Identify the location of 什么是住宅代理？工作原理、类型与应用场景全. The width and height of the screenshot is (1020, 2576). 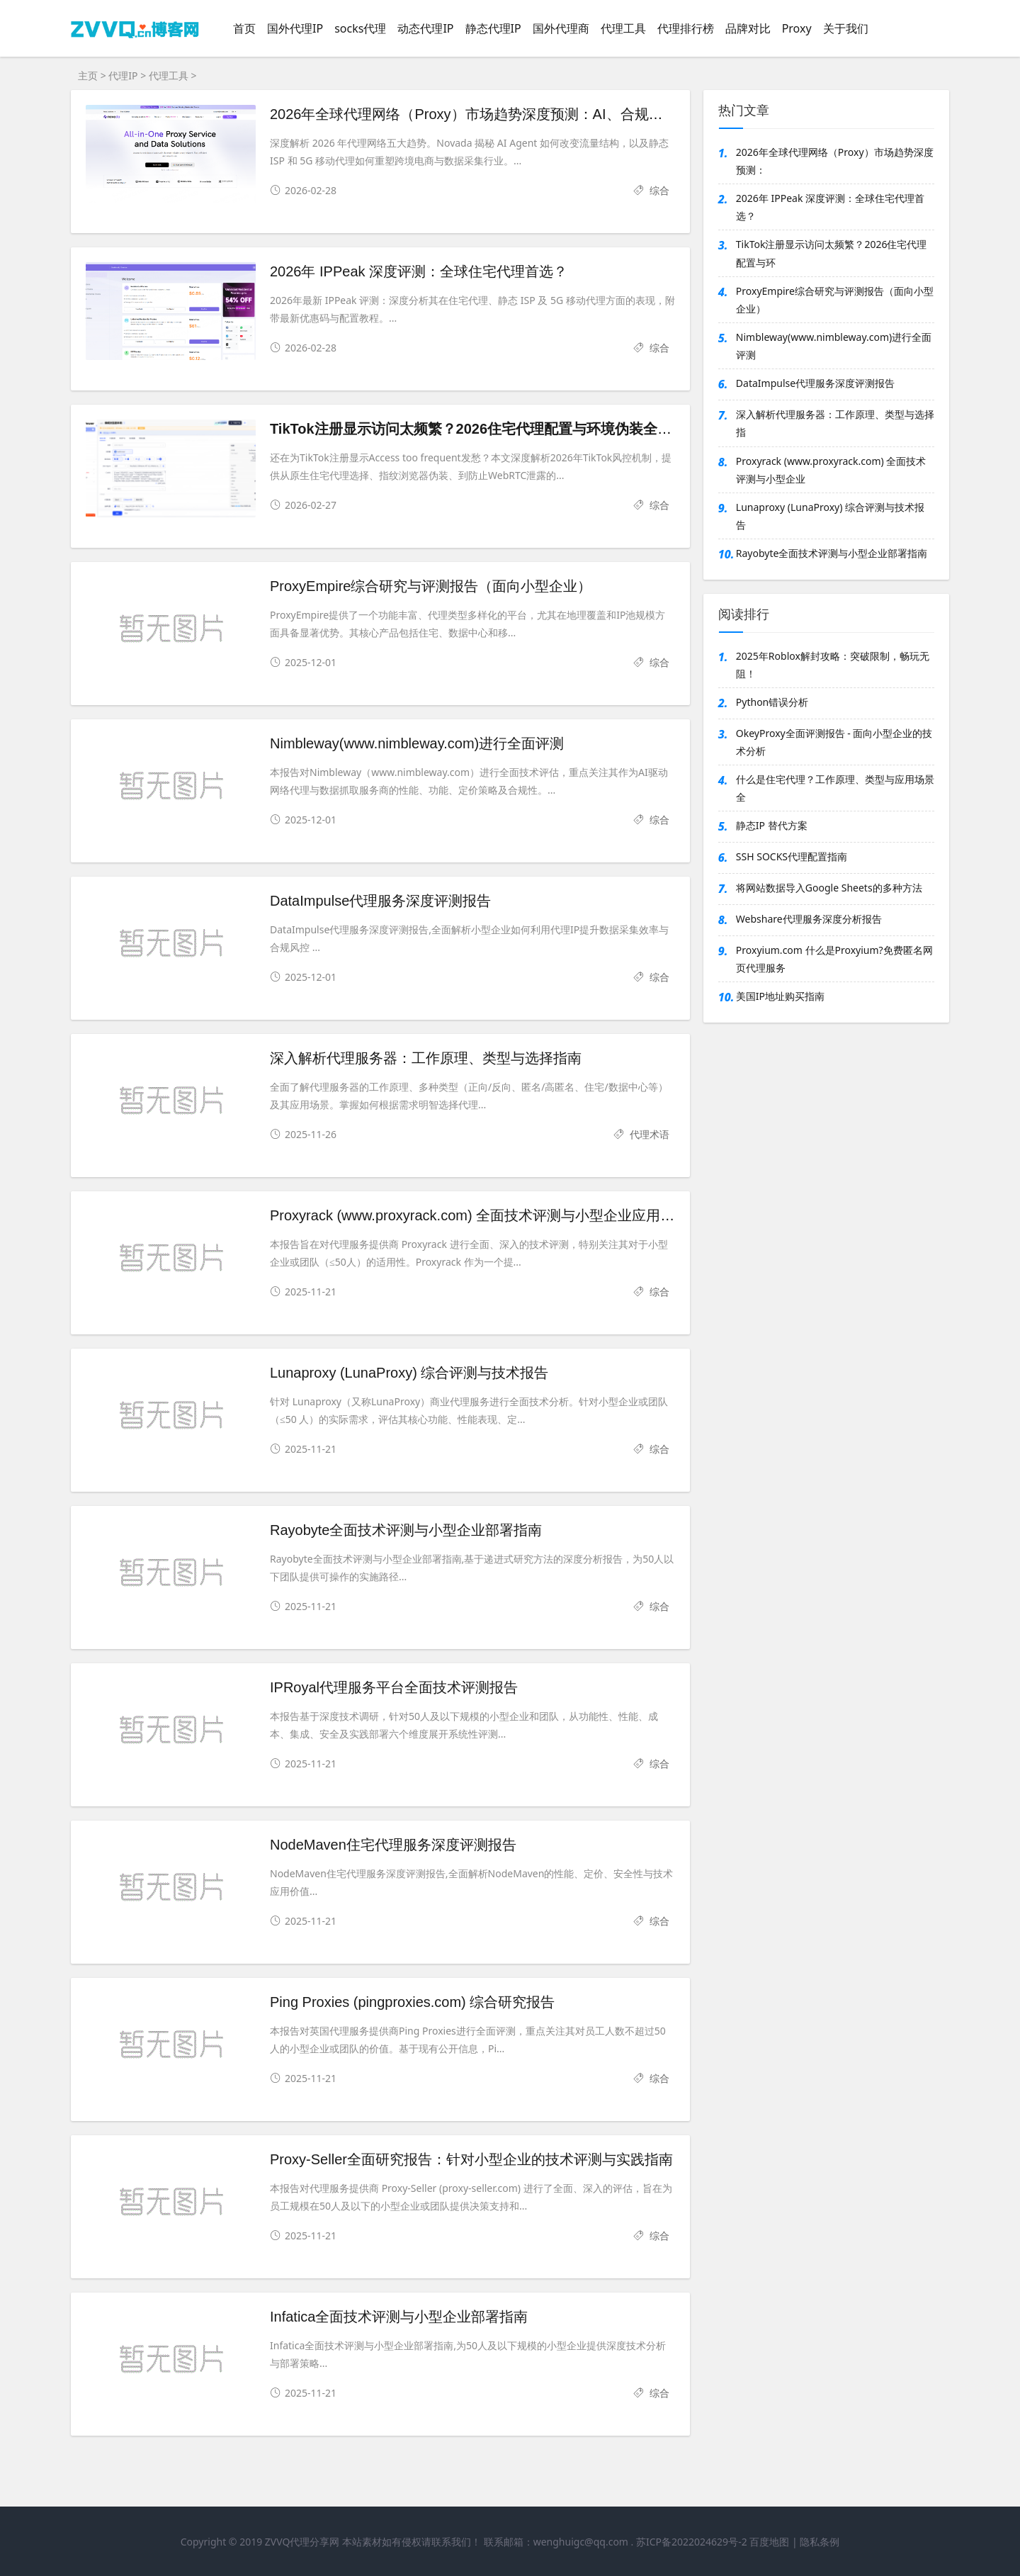
(835, 788).